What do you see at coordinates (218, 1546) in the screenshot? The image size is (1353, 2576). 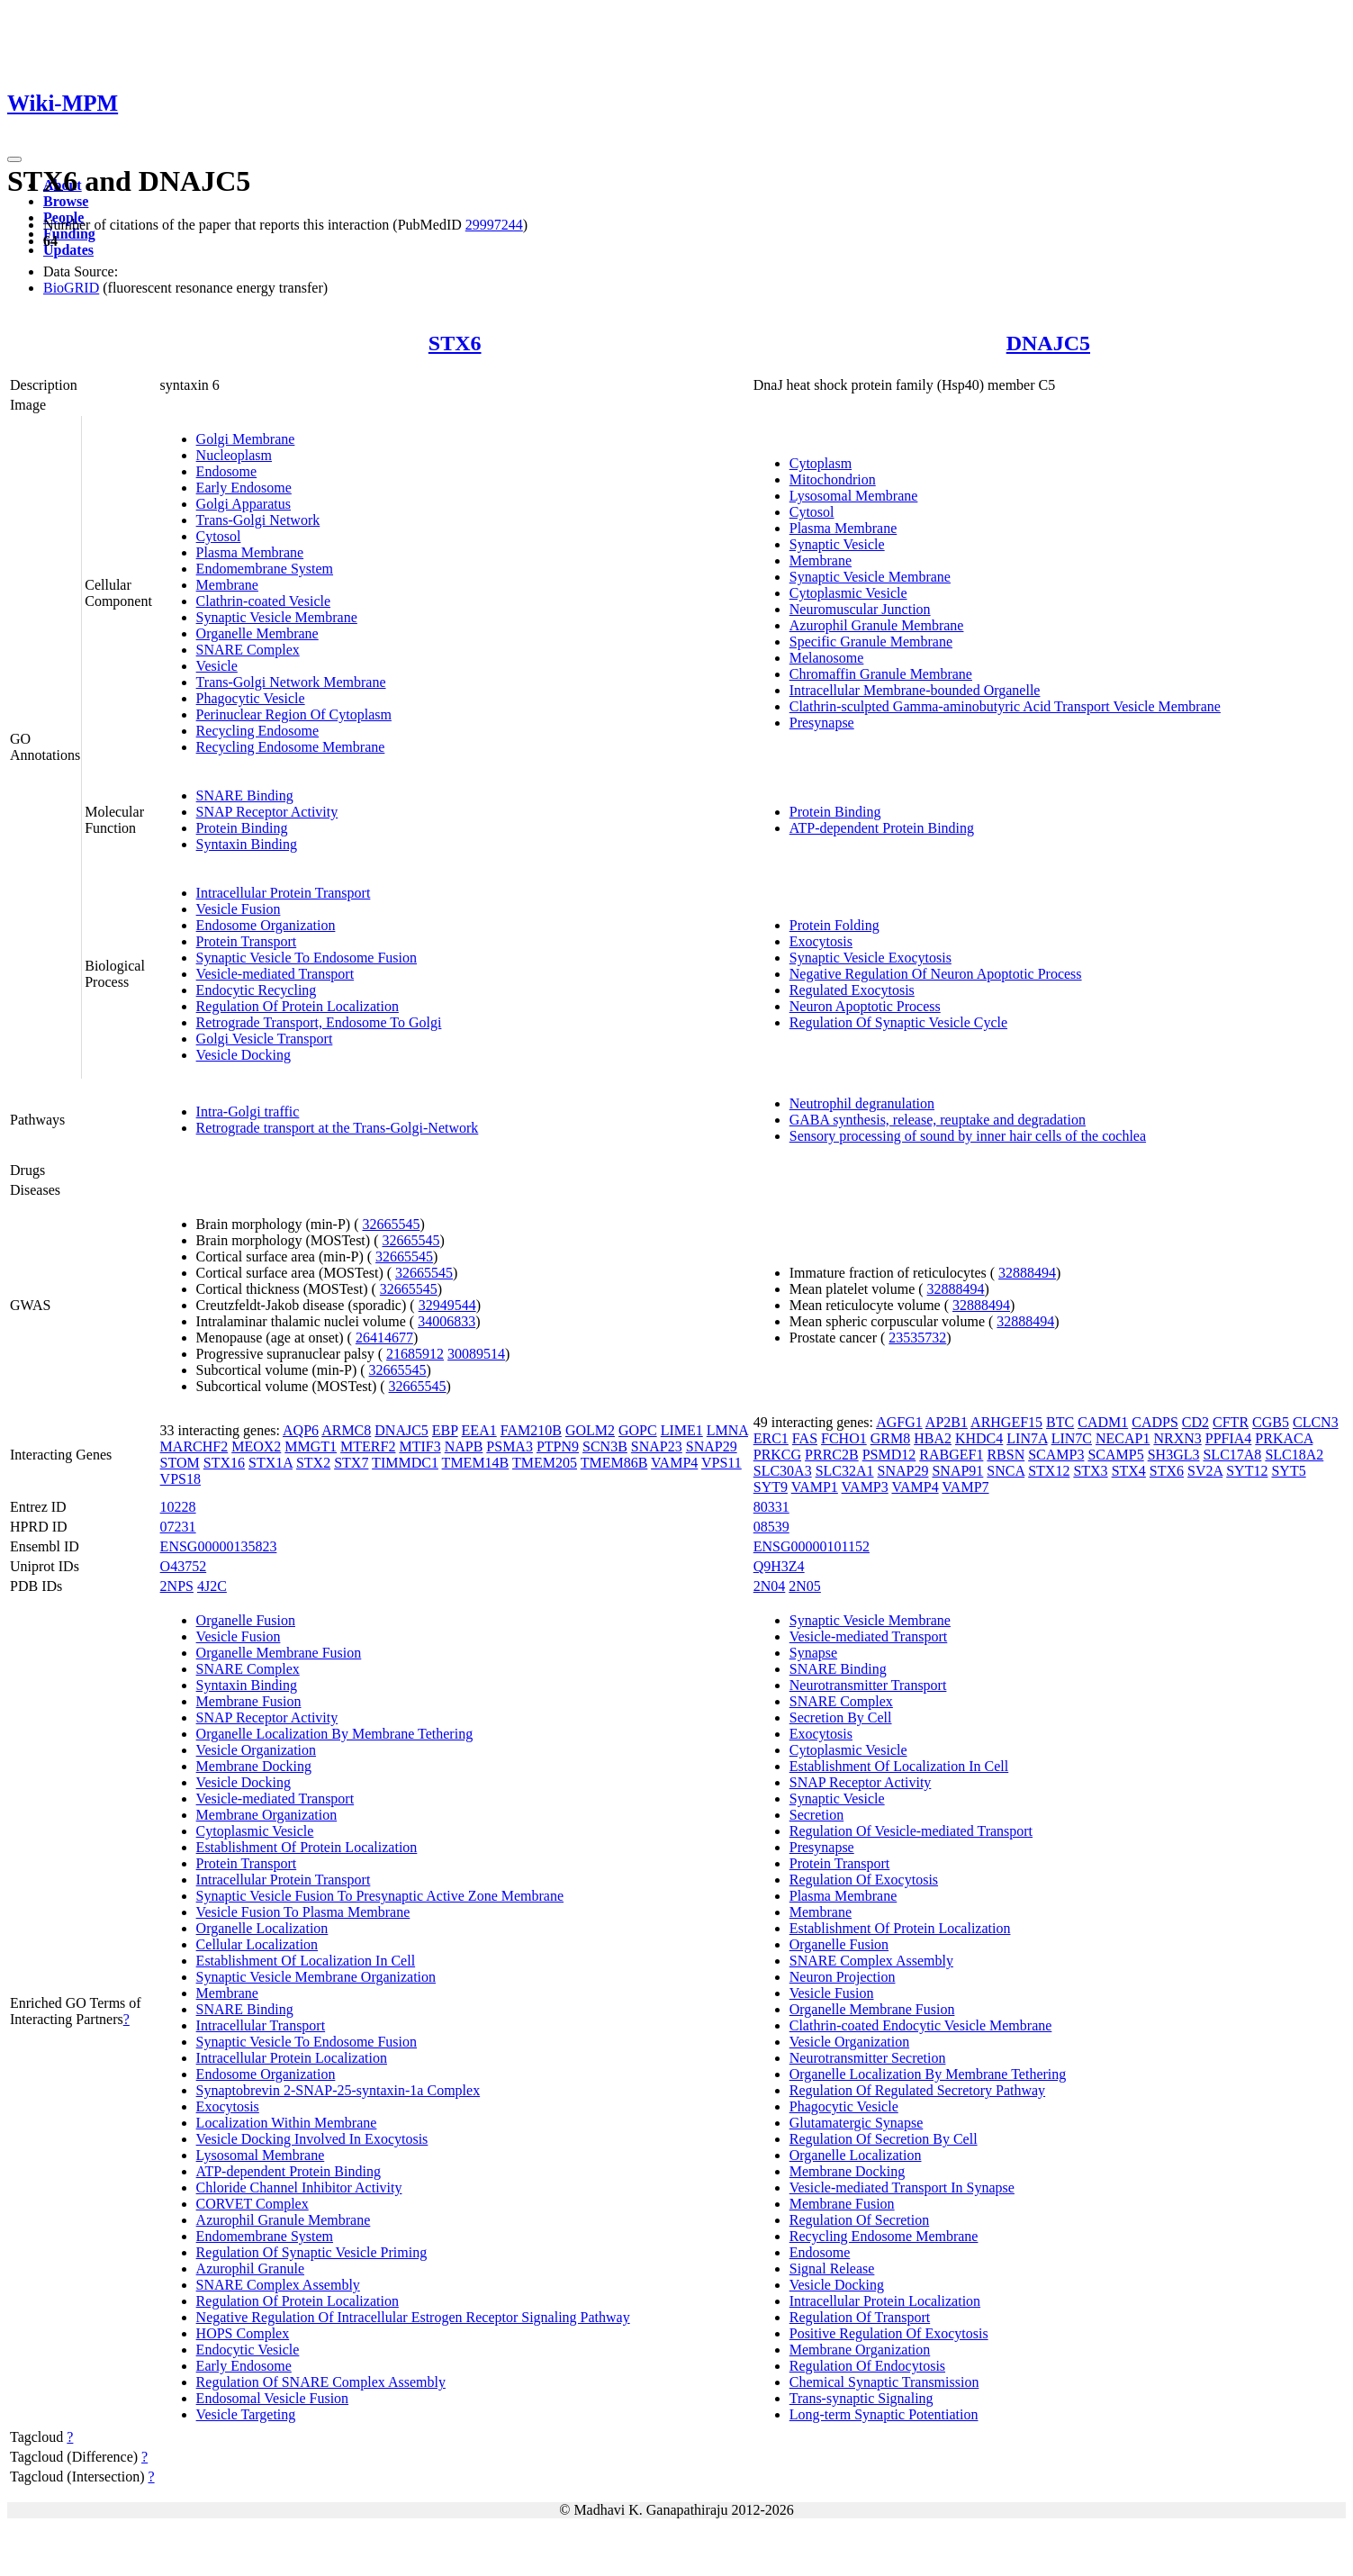 I see `ENSG00000135823` at bounding box center [218, 1546].